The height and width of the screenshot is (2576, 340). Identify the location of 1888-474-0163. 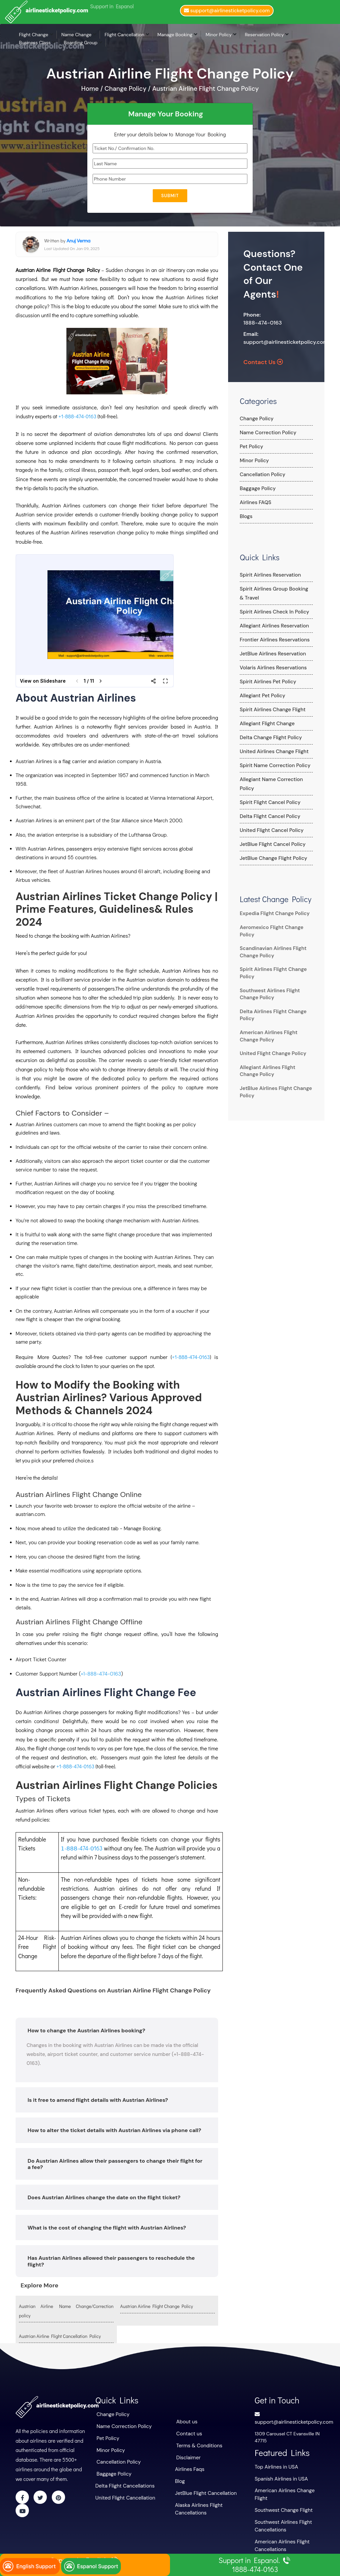
(262, 322).